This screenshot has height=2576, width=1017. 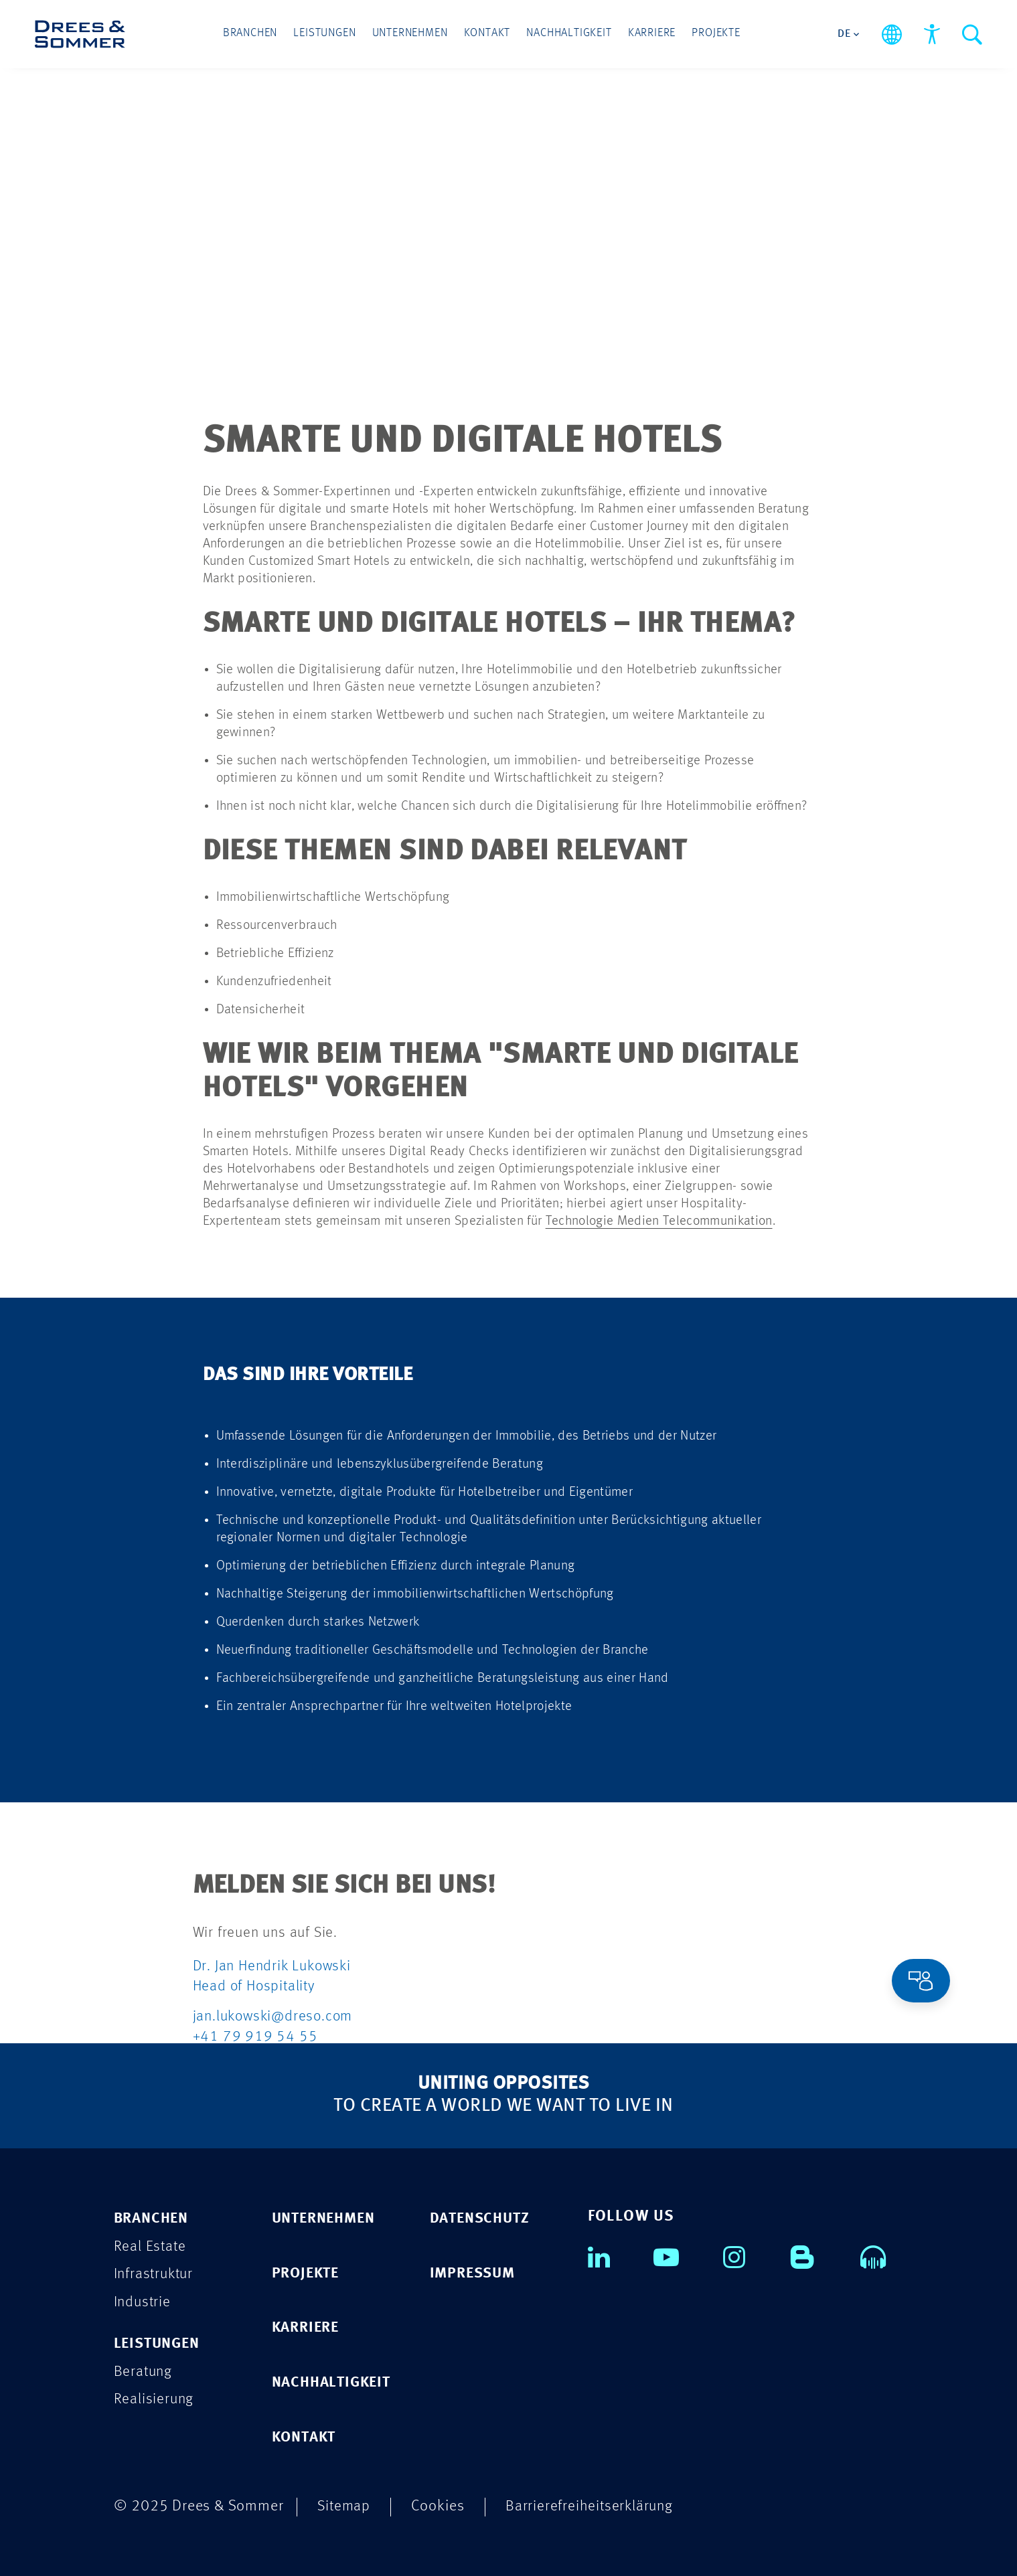 I want to click on Beratung, so click(x=144, y=2371).